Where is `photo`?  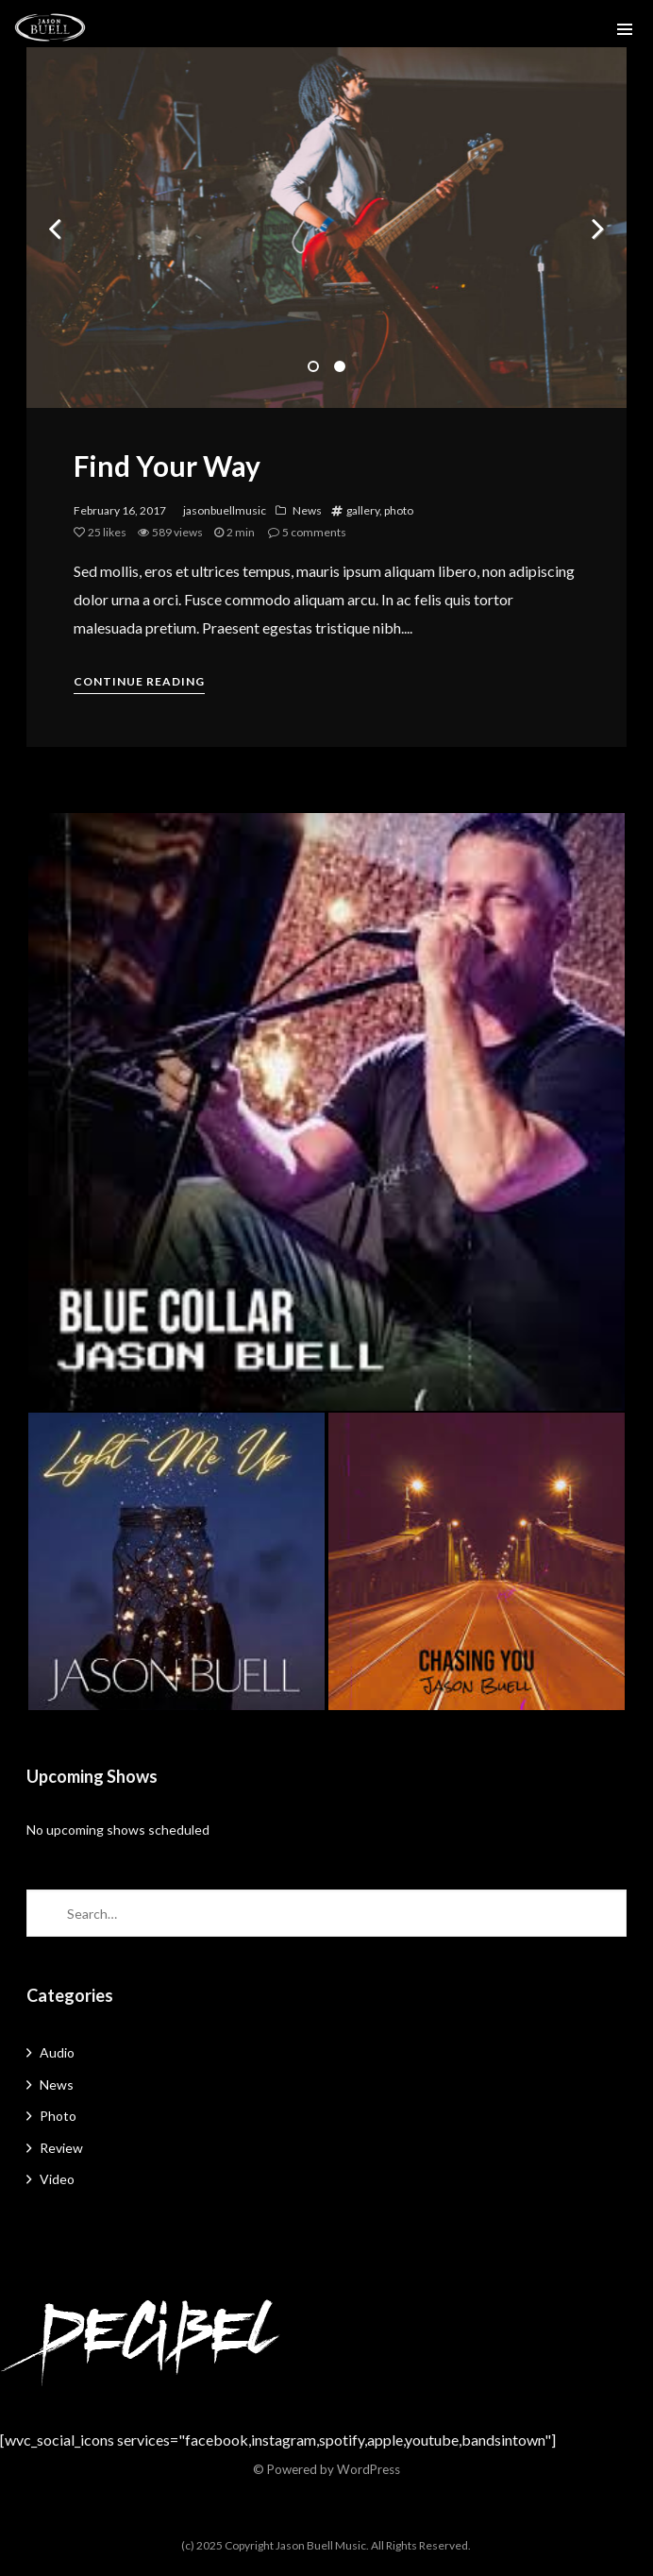
photo is located at coordinates (398, 510).